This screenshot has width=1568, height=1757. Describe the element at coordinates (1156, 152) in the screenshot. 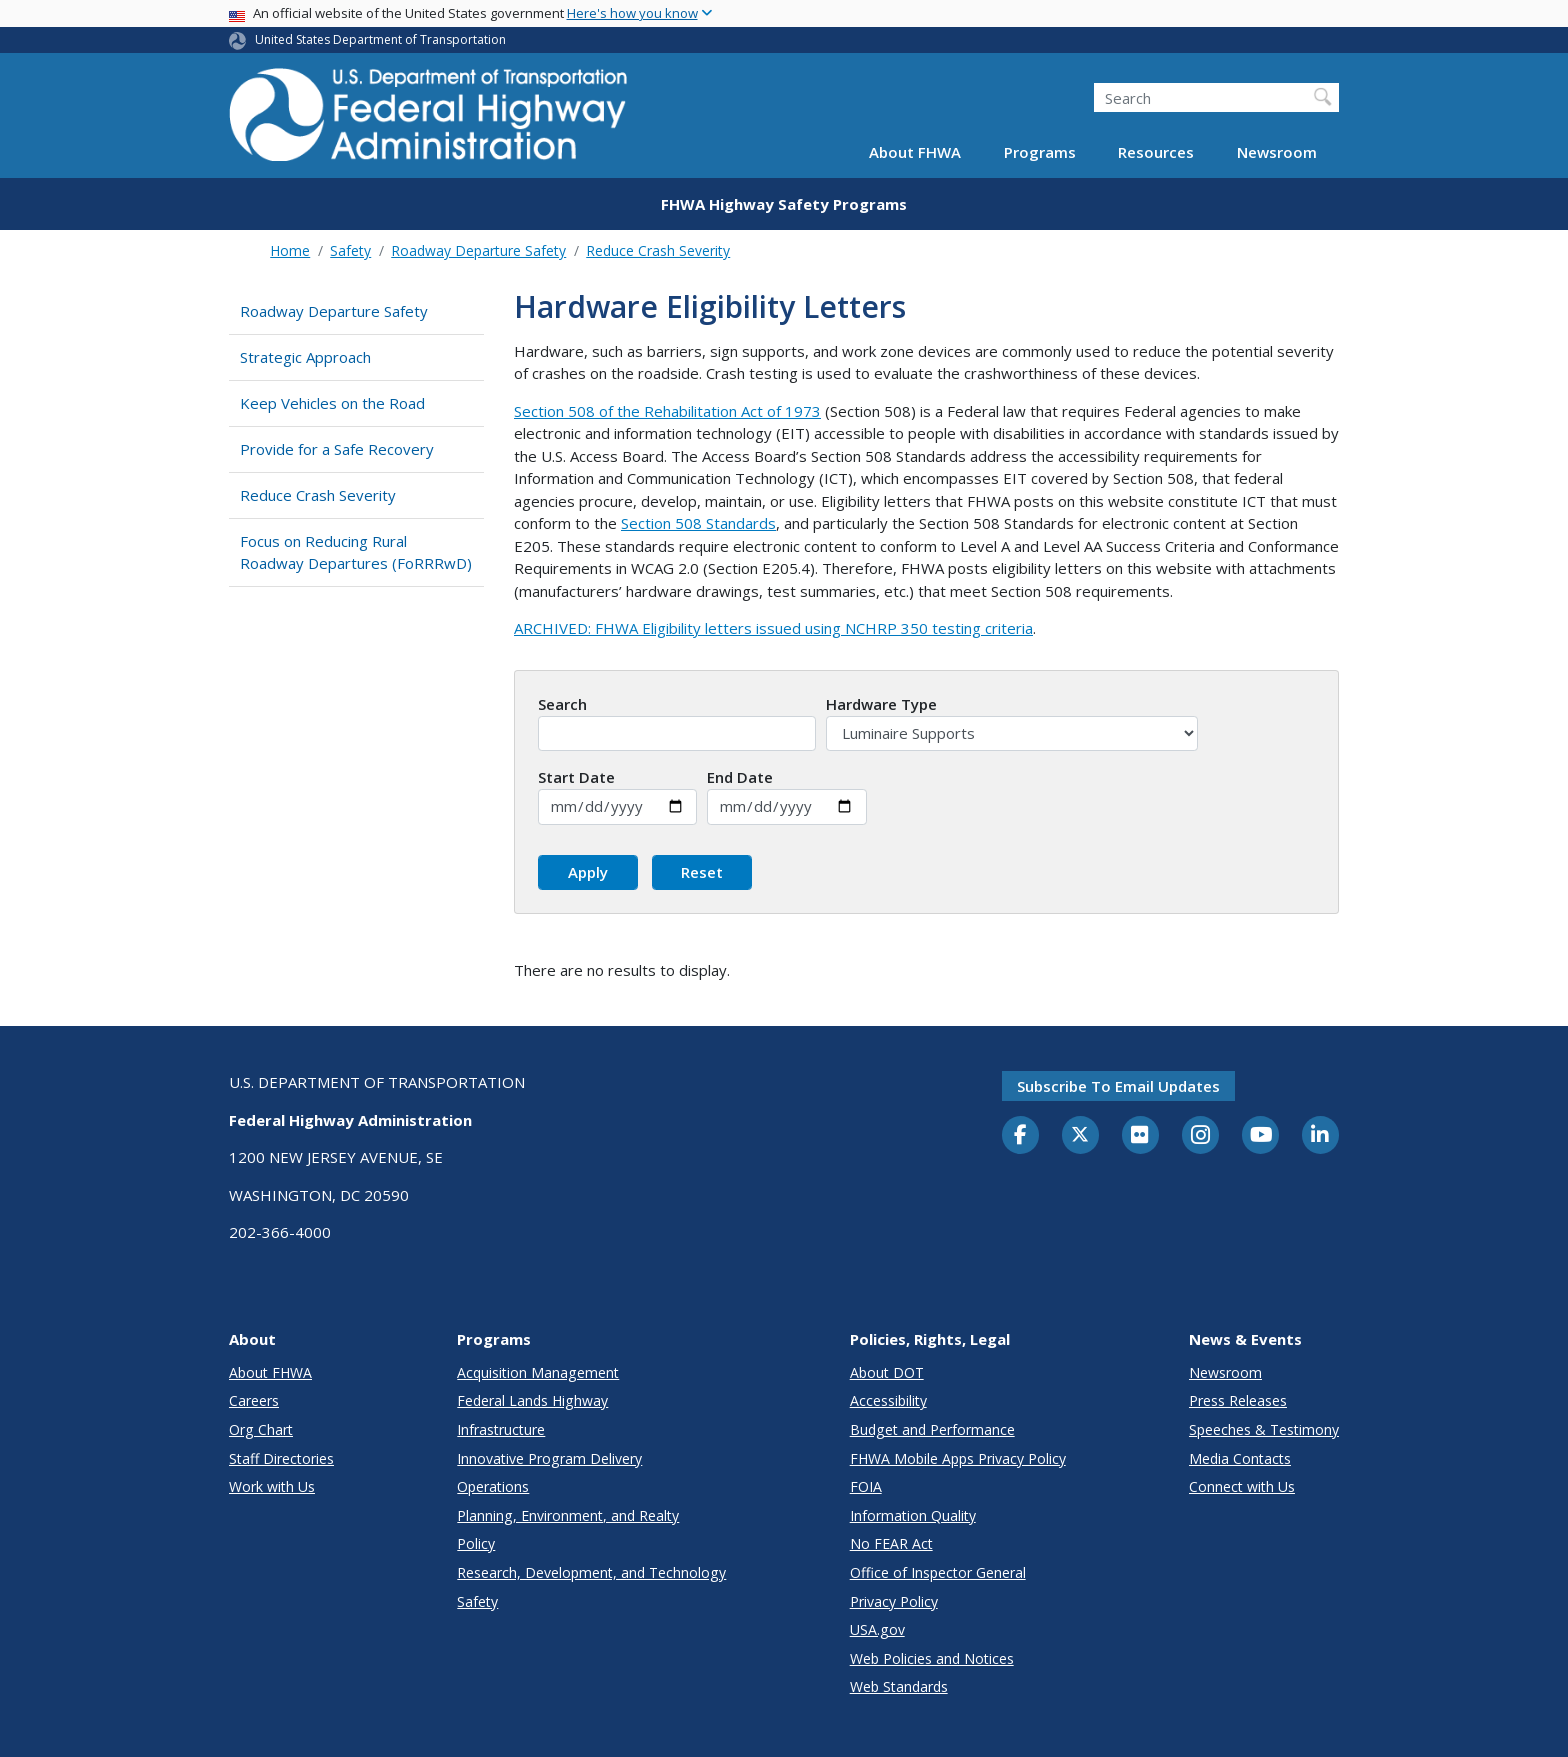

I see `Resources` at that location.